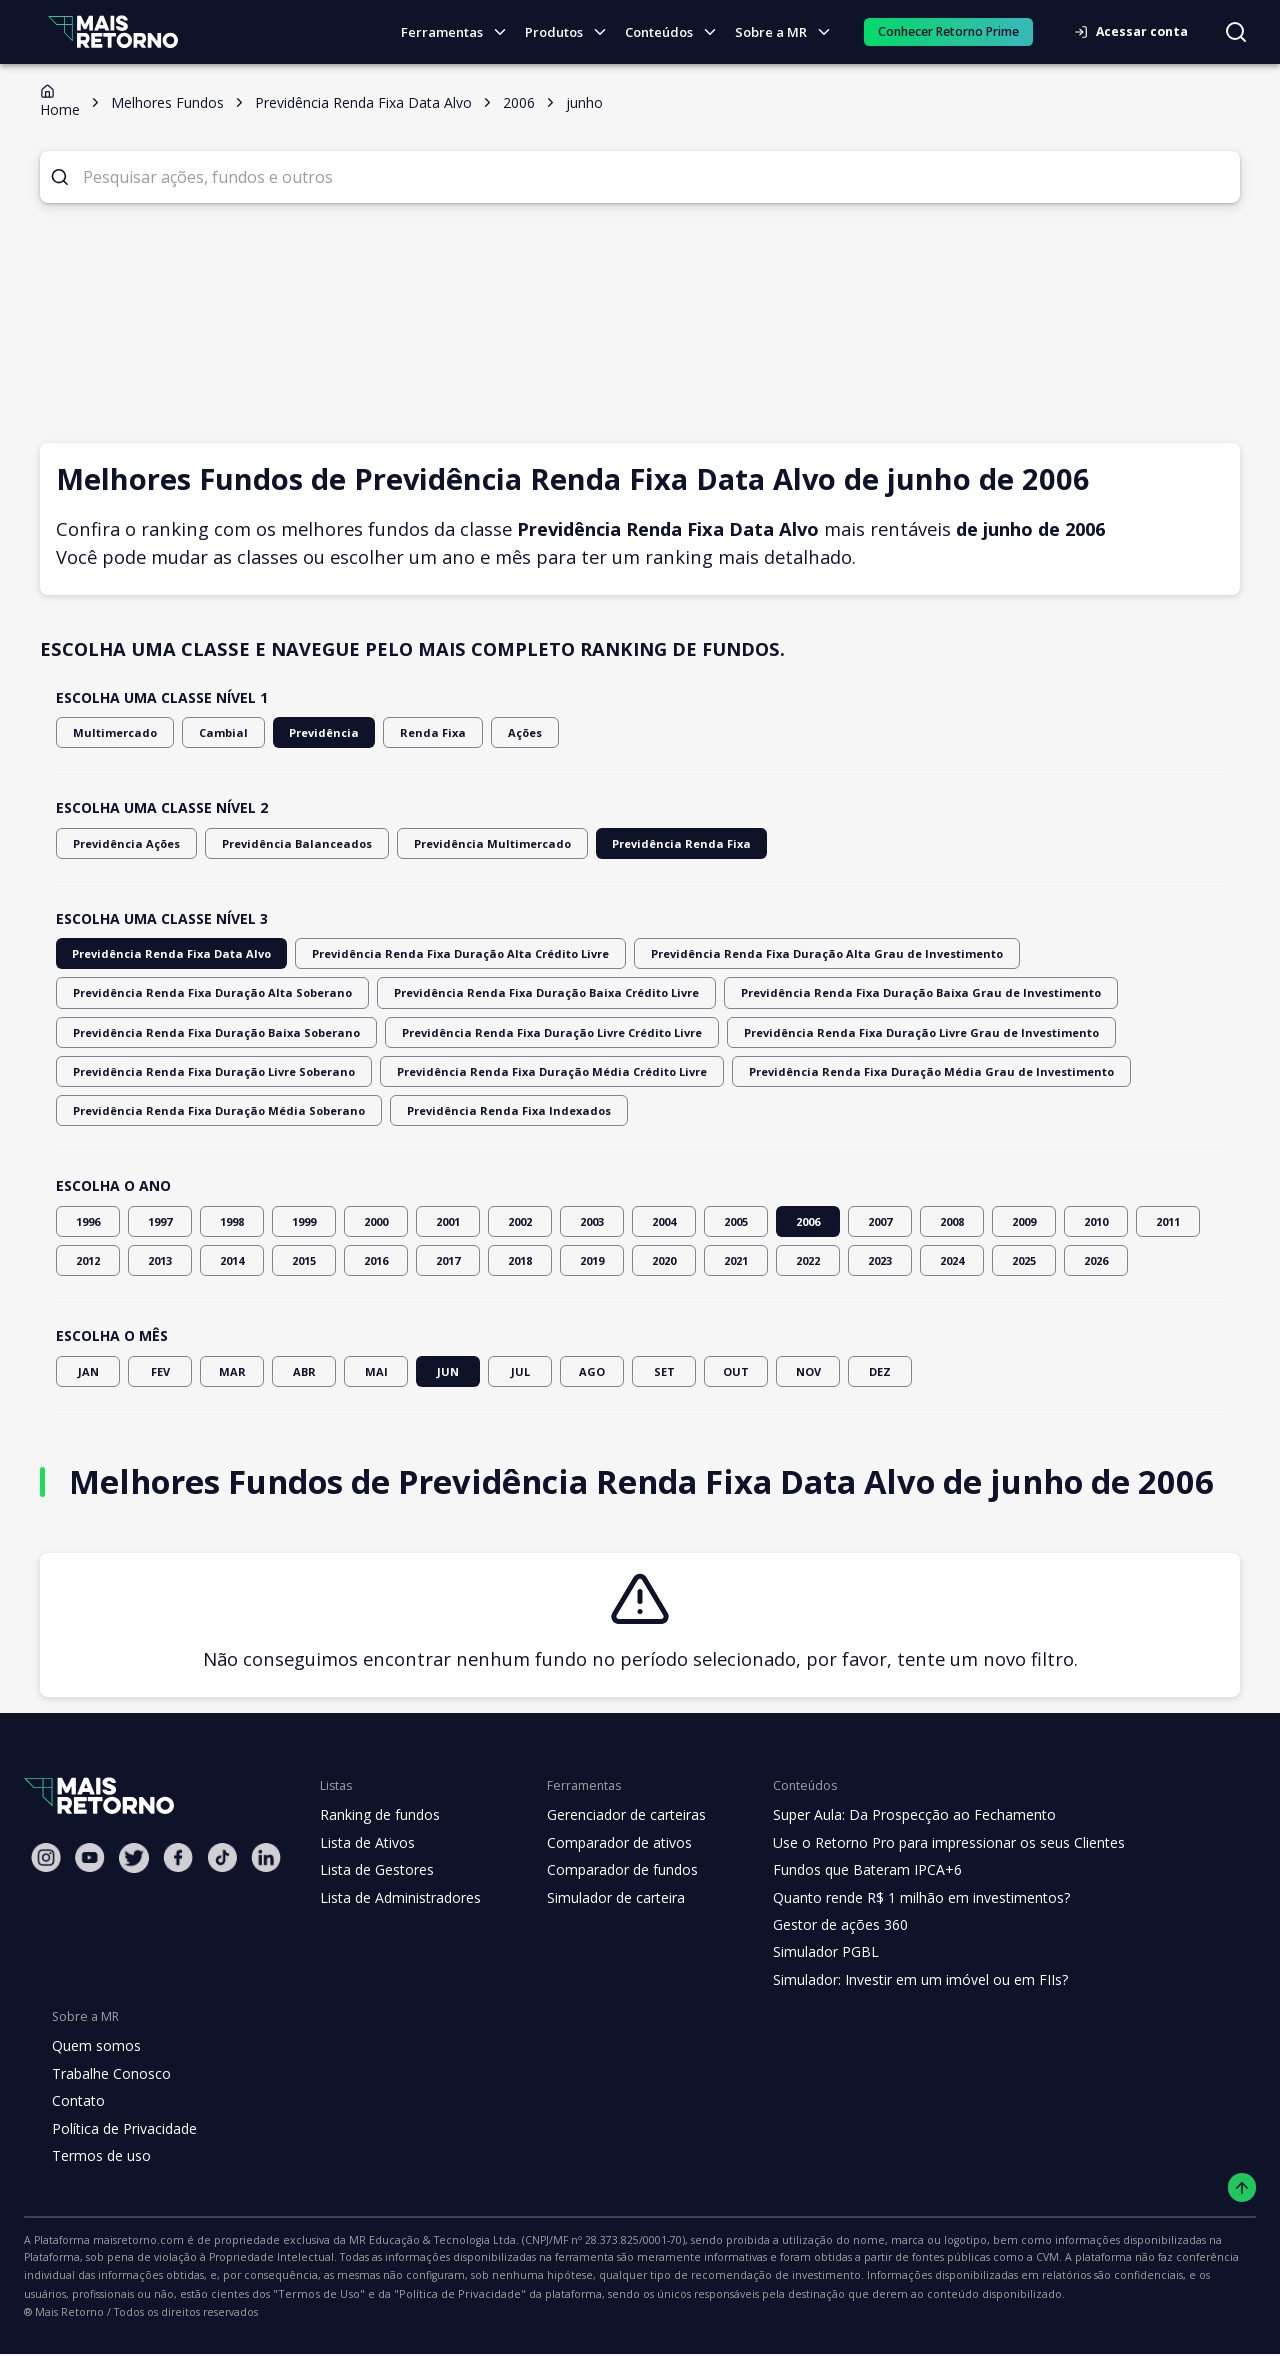  What do you see at coordinates (448, 1260) in the screenshot?
I see `2017` at bounding box center [448, 1260].